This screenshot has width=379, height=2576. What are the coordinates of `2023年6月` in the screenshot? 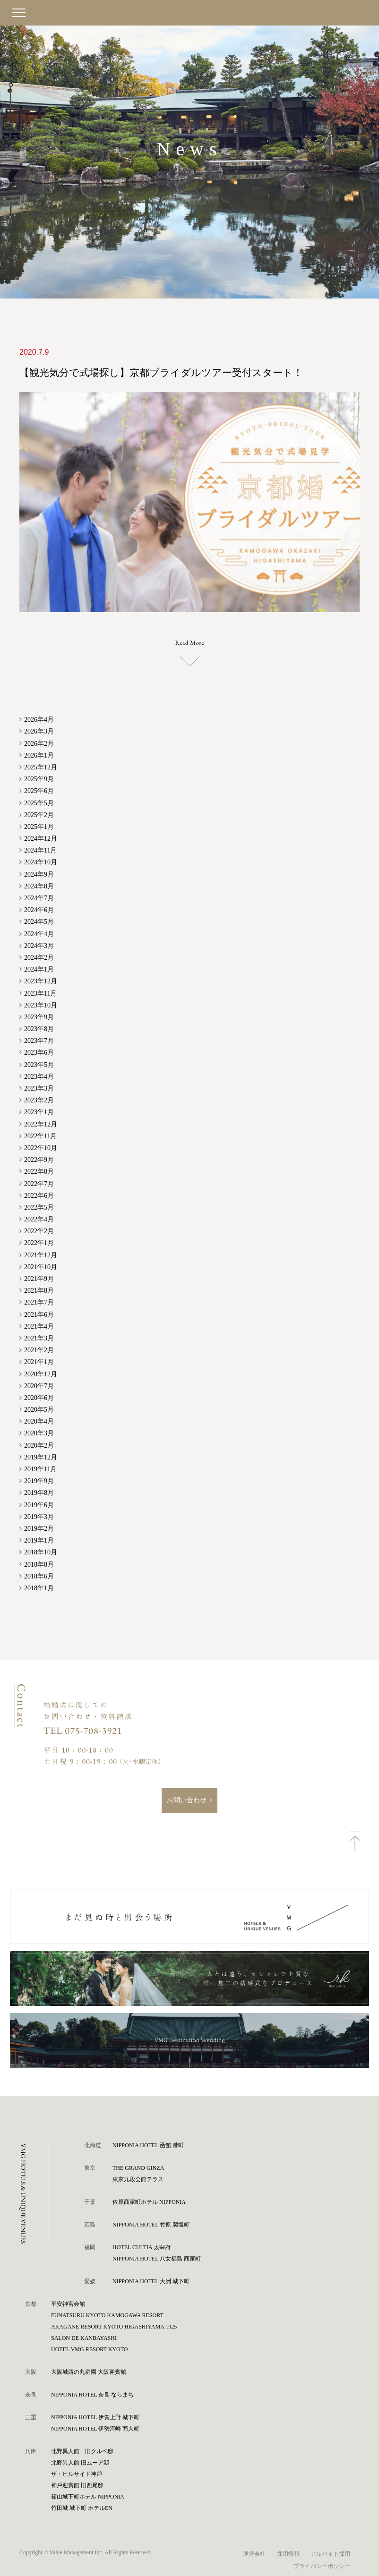 It's located at (39, 1052).